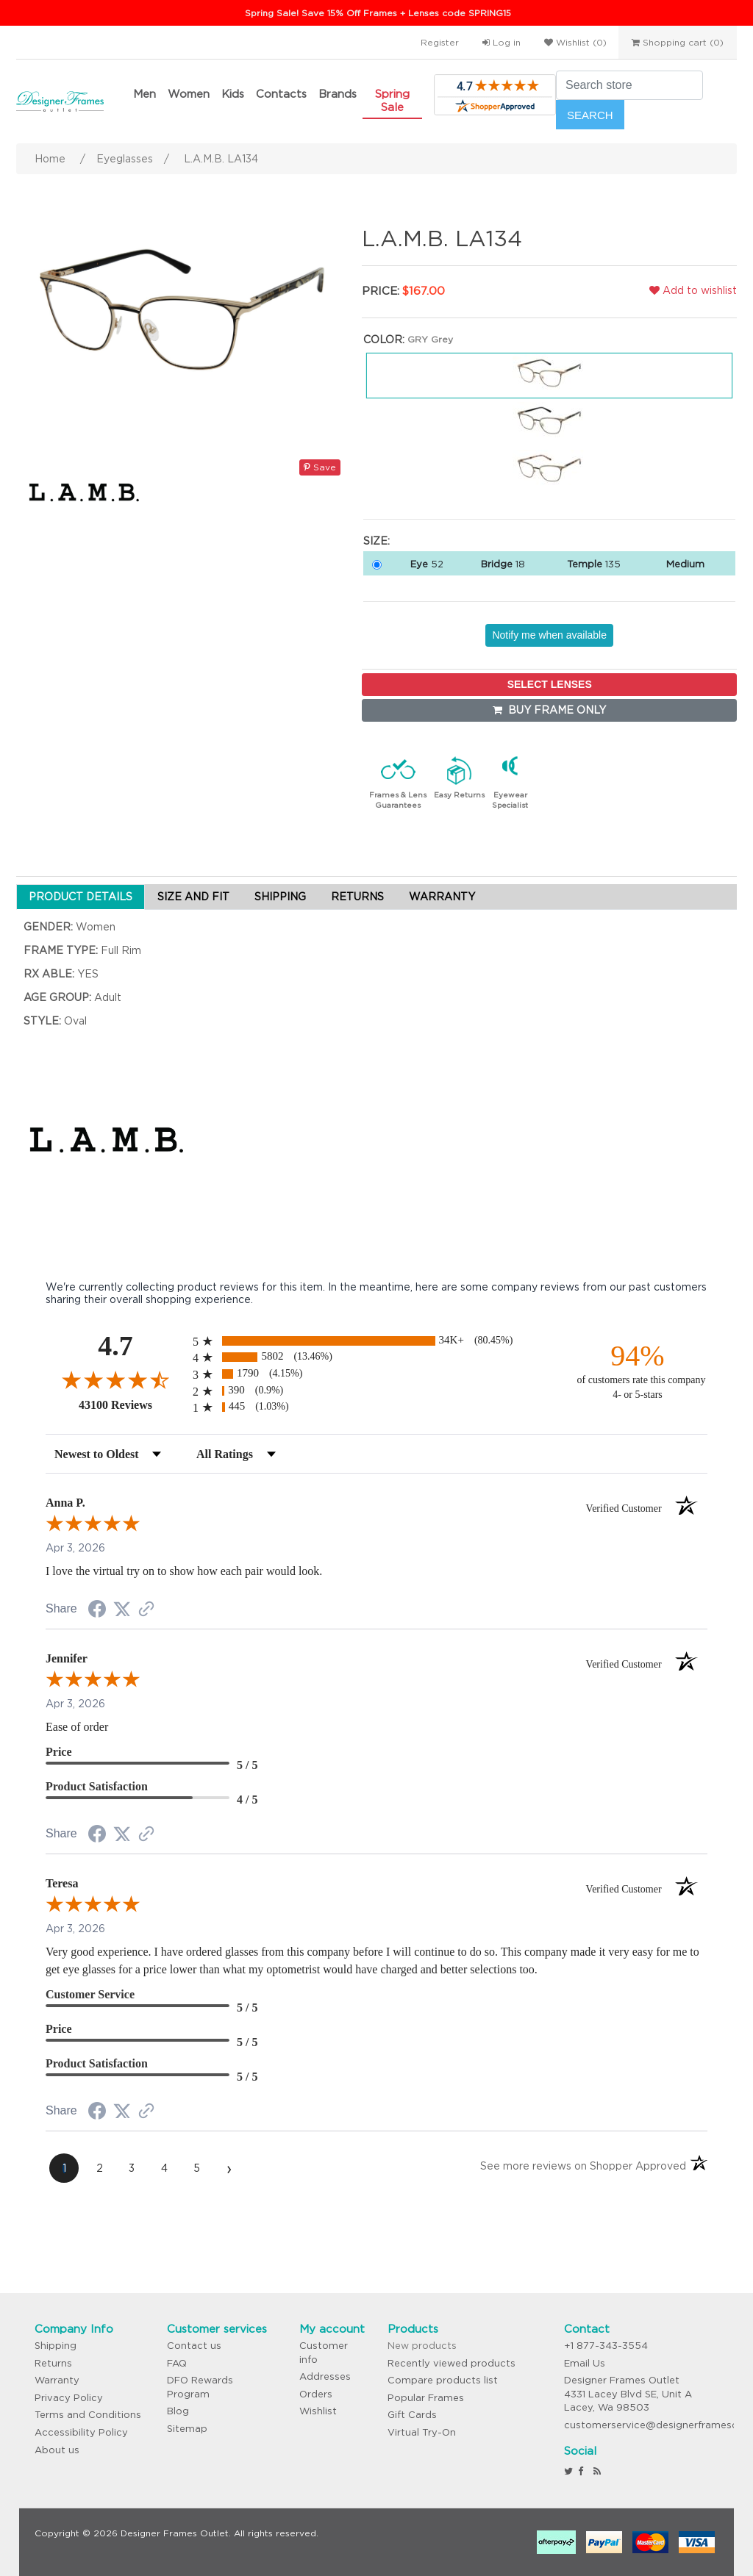 The image size is (753, 2576). I want to click on Shipping, so click(55, 2345).